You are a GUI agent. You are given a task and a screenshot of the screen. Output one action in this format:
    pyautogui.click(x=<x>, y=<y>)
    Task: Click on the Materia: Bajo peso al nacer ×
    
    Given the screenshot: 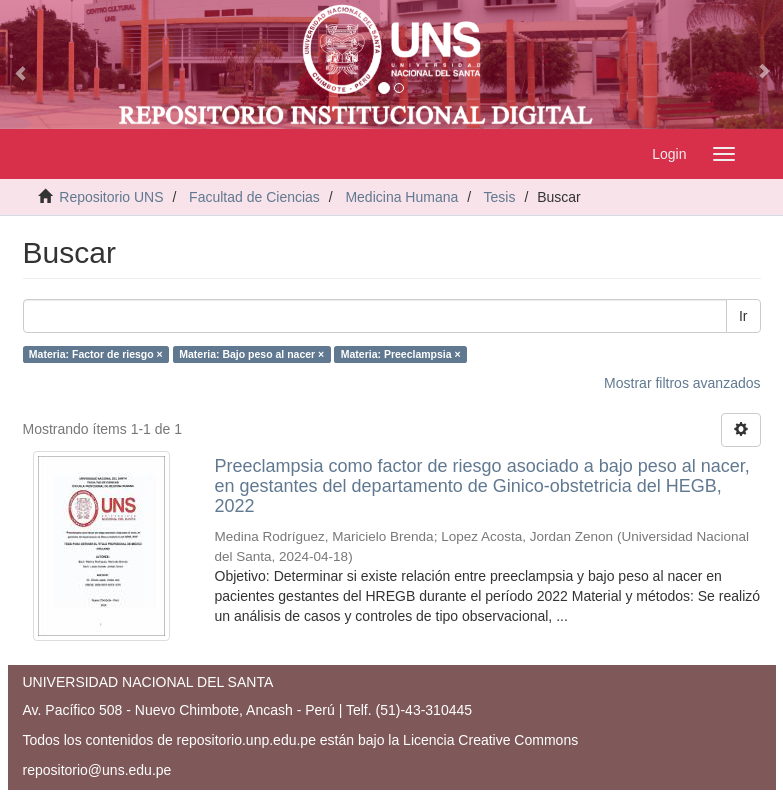 What is the action you would take?
    pyautogui.click(x=251, y=354)
    